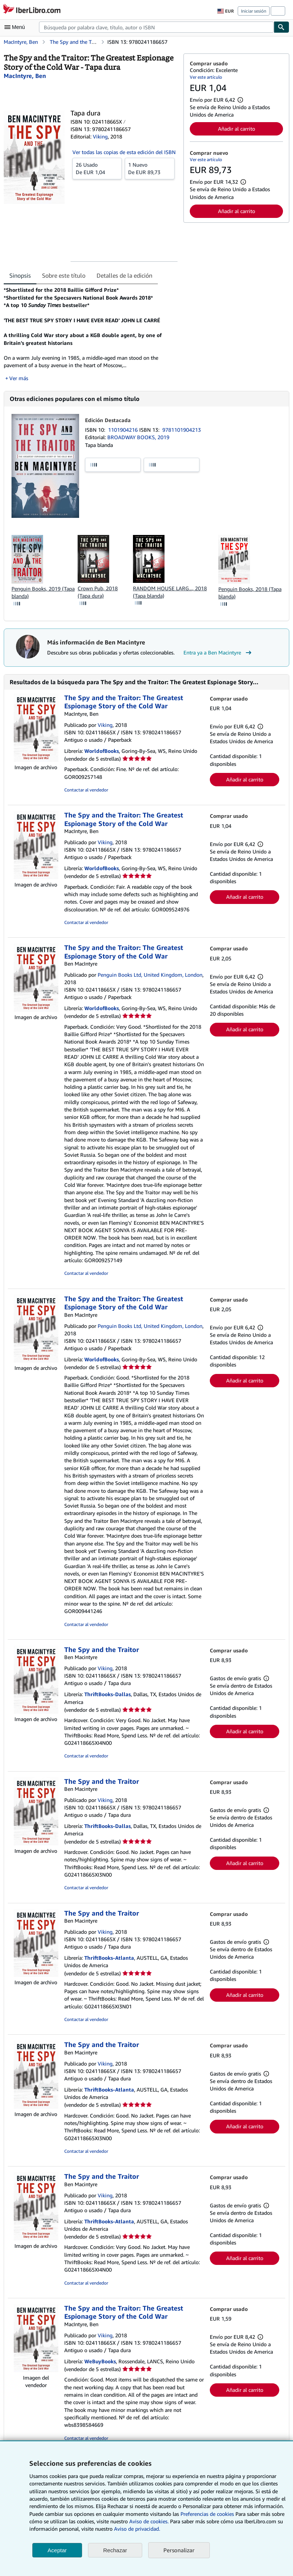 This screenshot has width=293, height=2576. I want to click on Sinopsis [tab], so click(20, 275).